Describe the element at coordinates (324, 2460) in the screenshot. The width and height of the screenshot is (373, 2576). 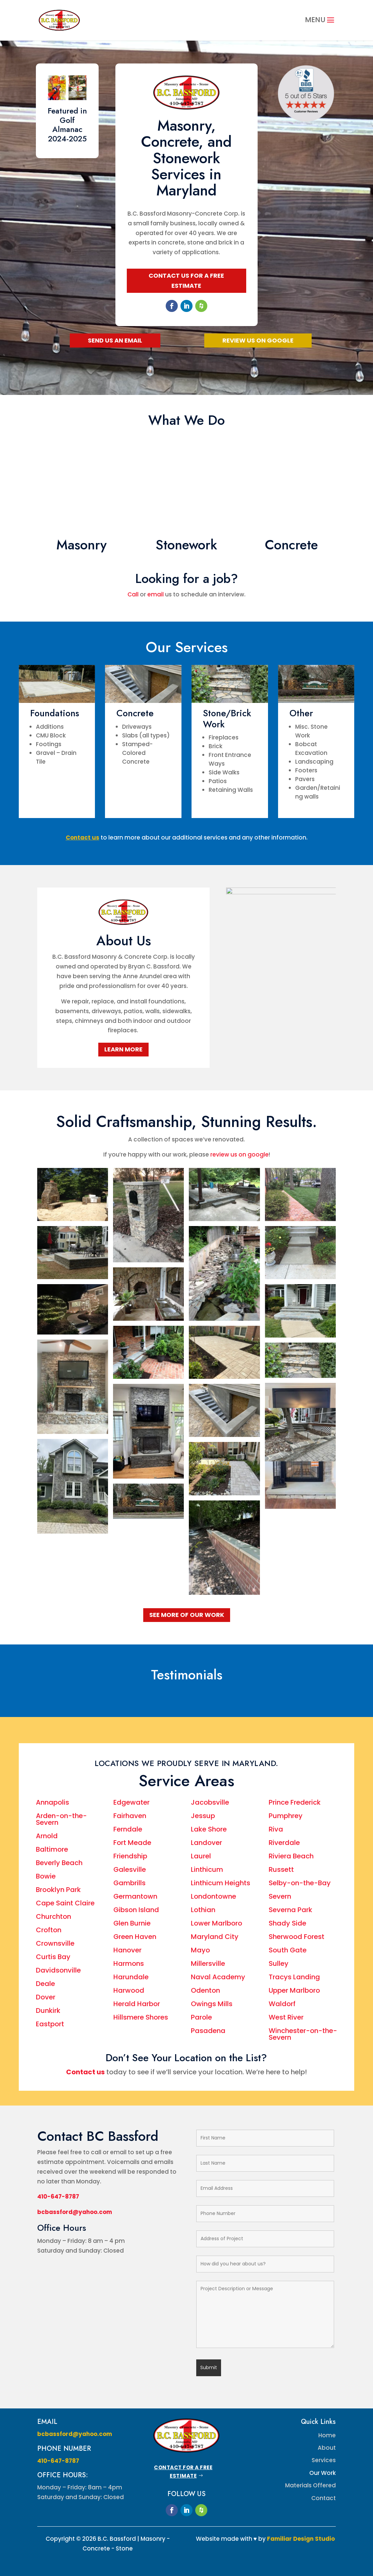
I see `Services` at that location.